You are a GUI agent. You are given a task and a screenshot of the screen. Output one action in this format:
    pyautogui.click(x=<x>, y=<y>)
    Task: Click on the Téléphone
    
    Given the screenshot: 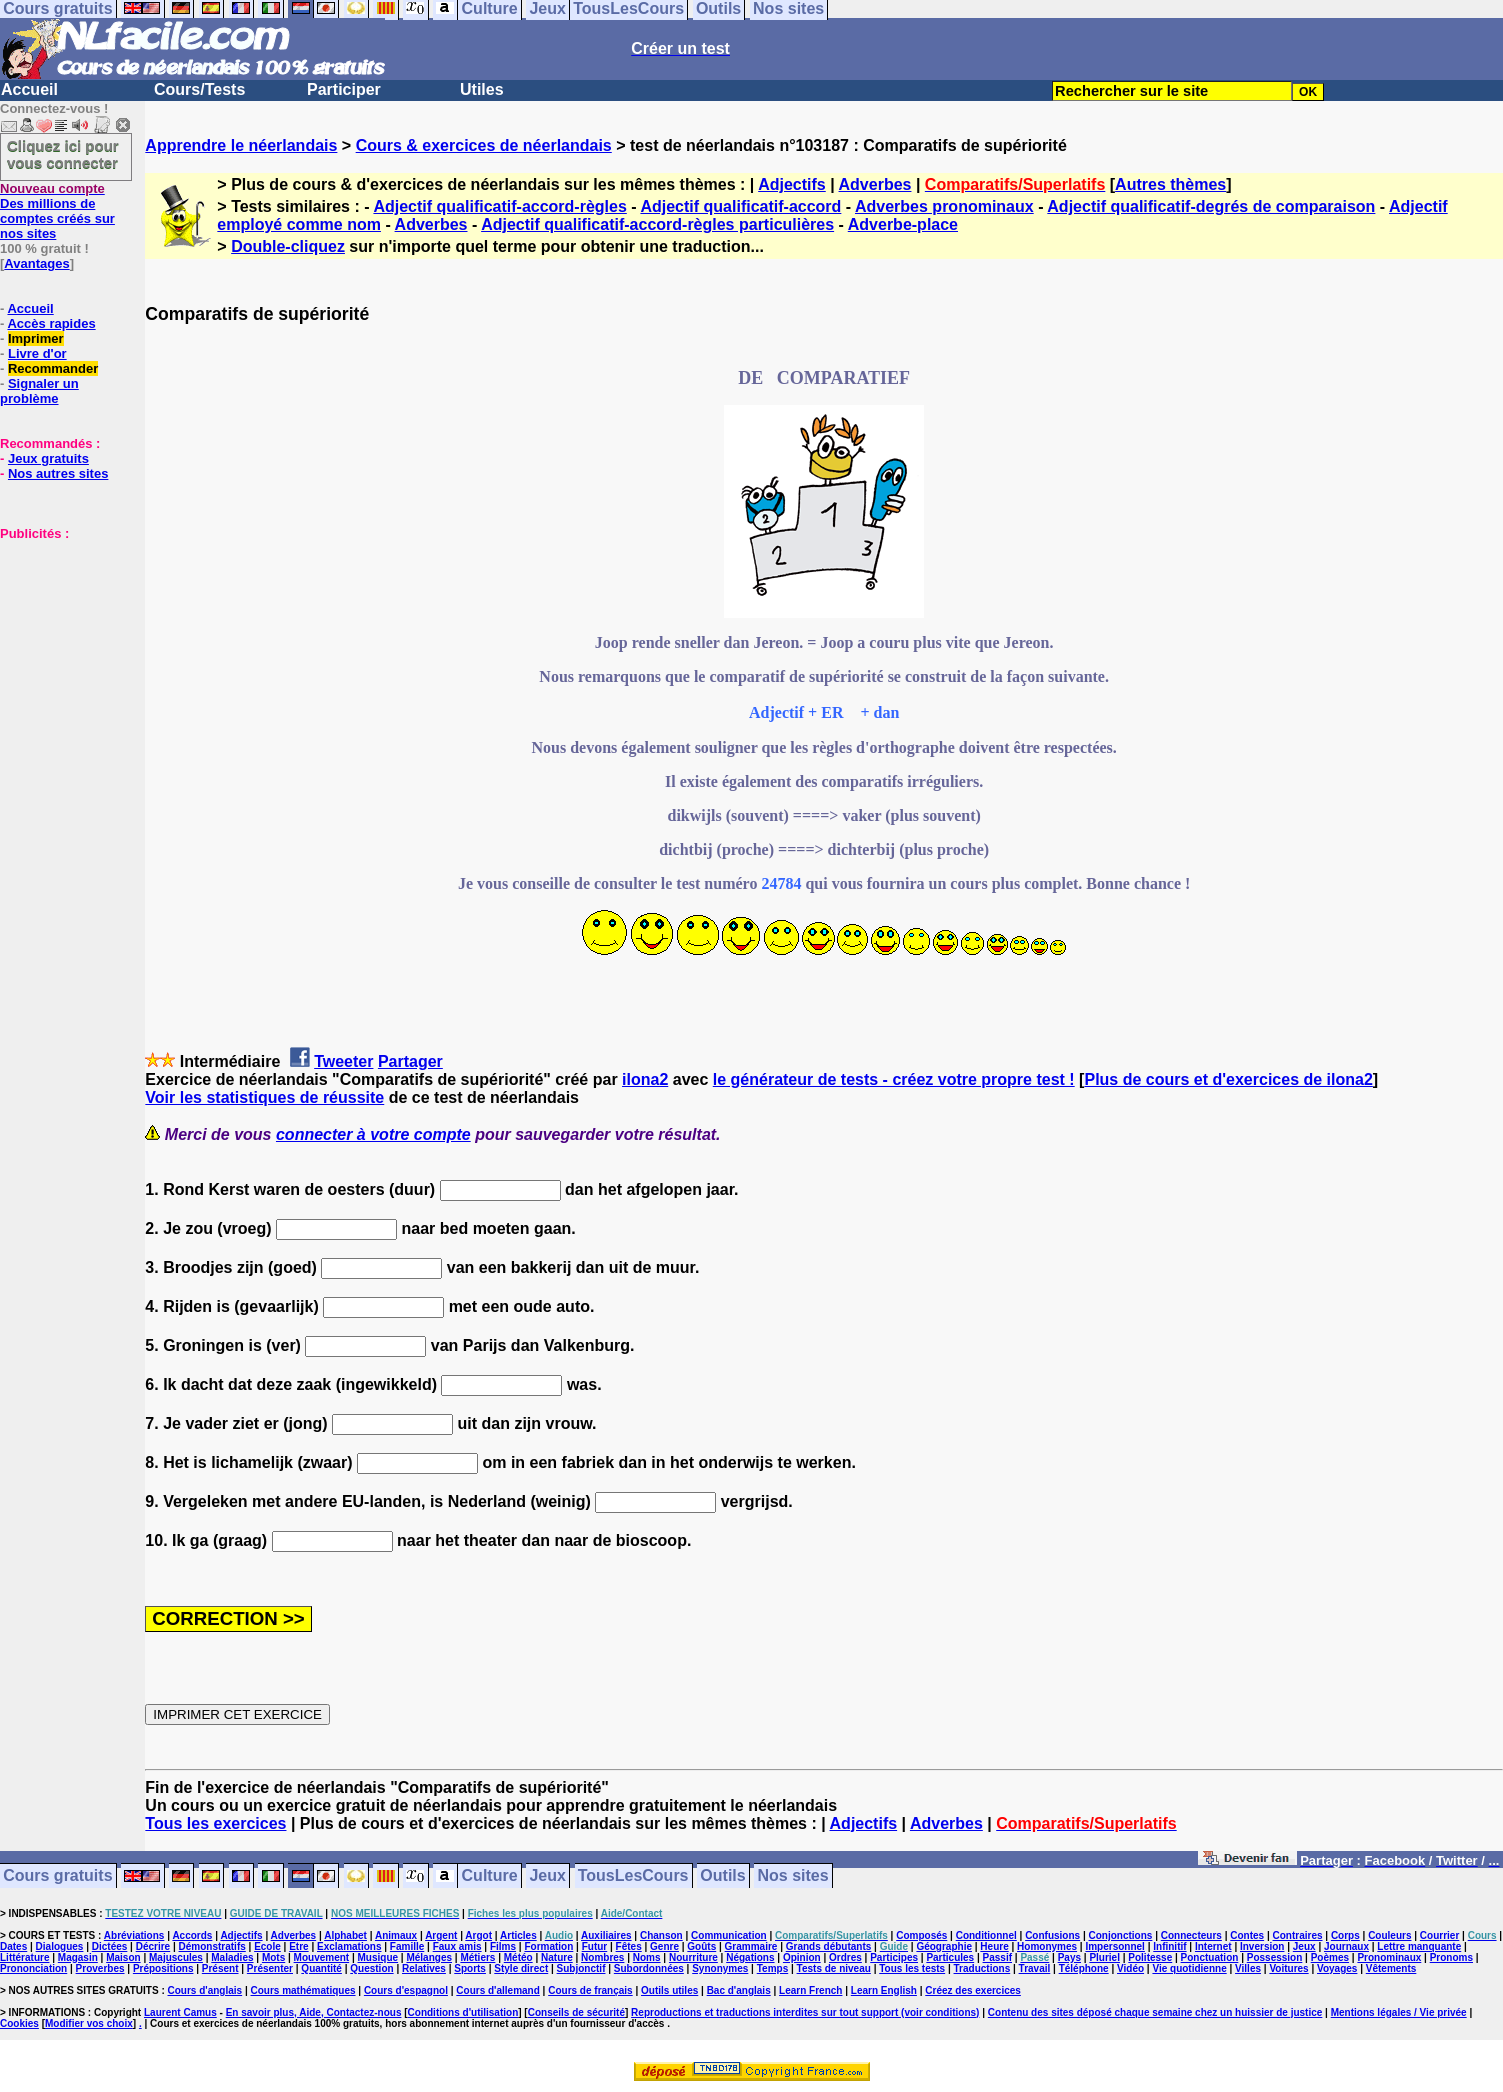 What is the action you would take?
    pyautogui.click(x=1084, y=1968)
    